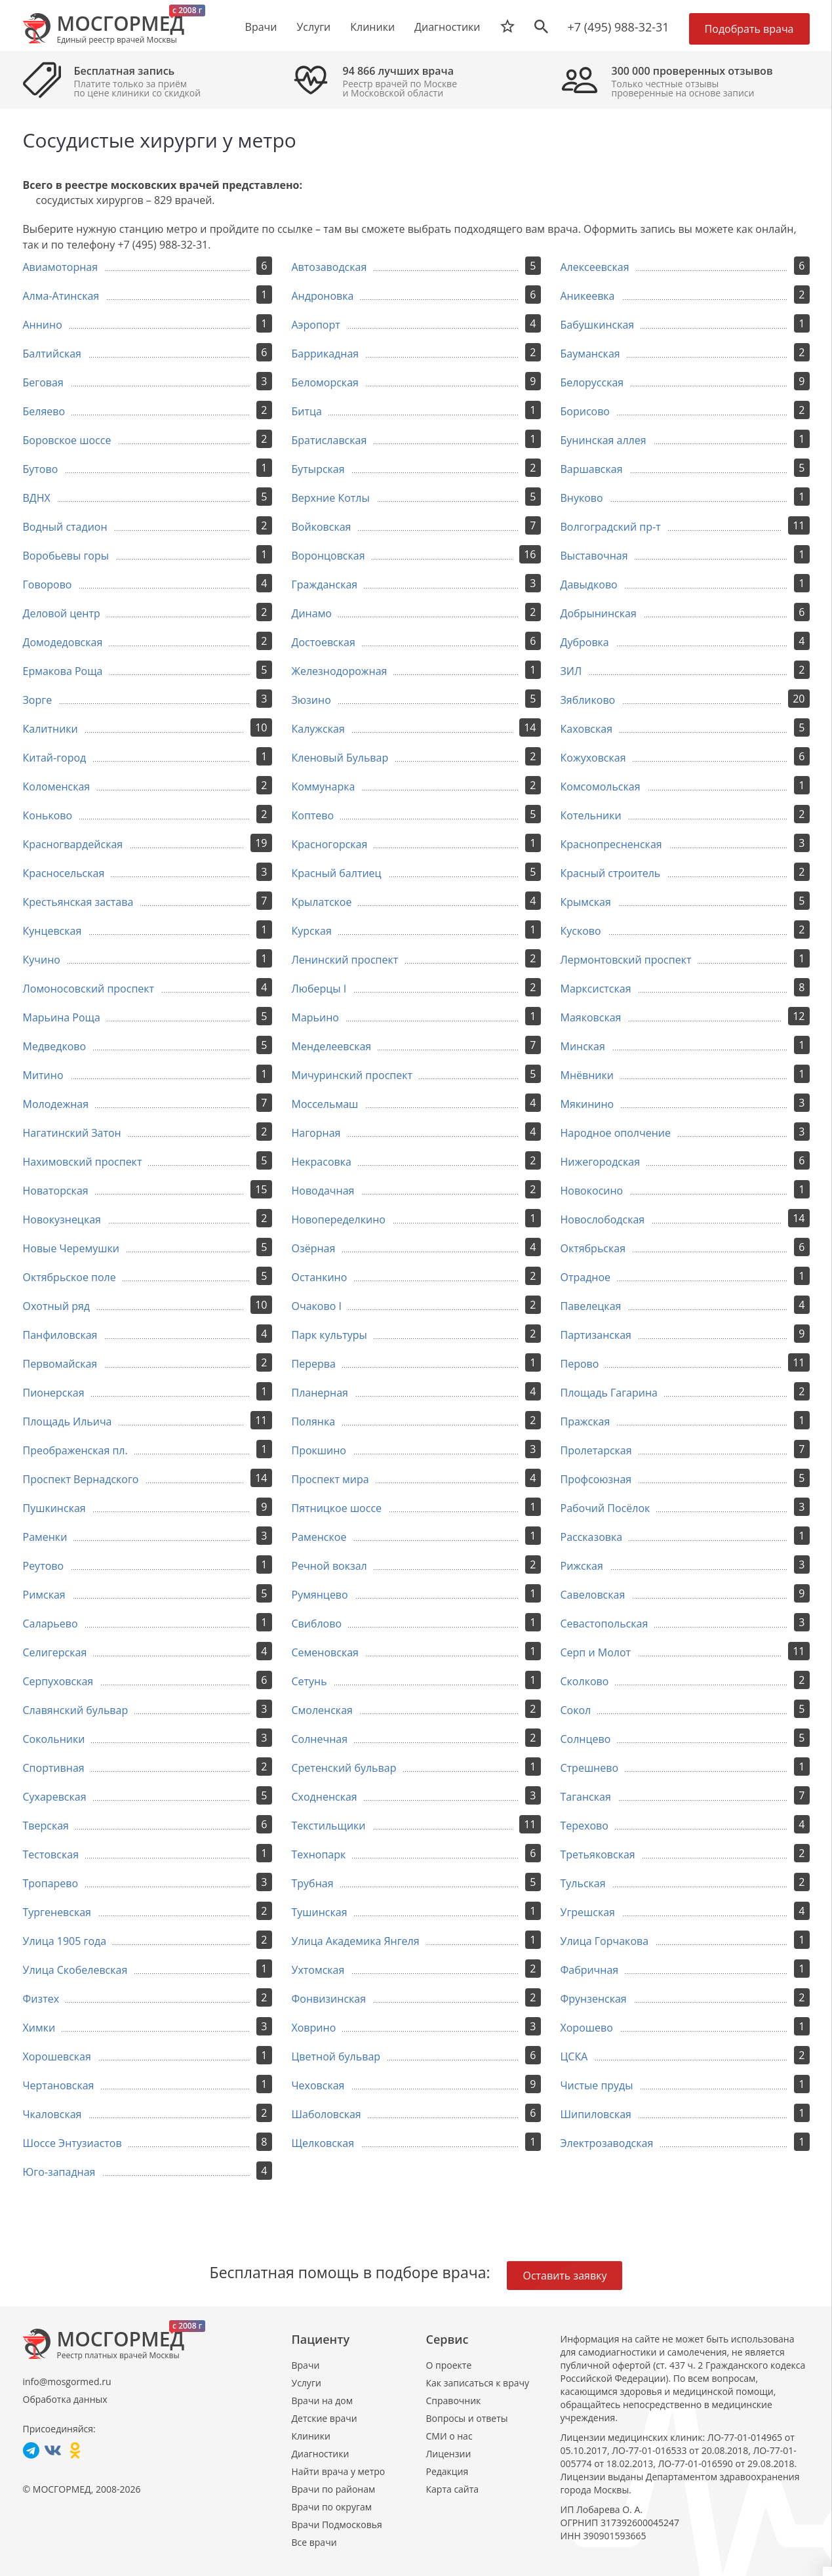 The width and height of the screenshot is (832, 2576). Describe the element at coordinates (585, 642) in the screenshot. I see `Дубровка` at that location.